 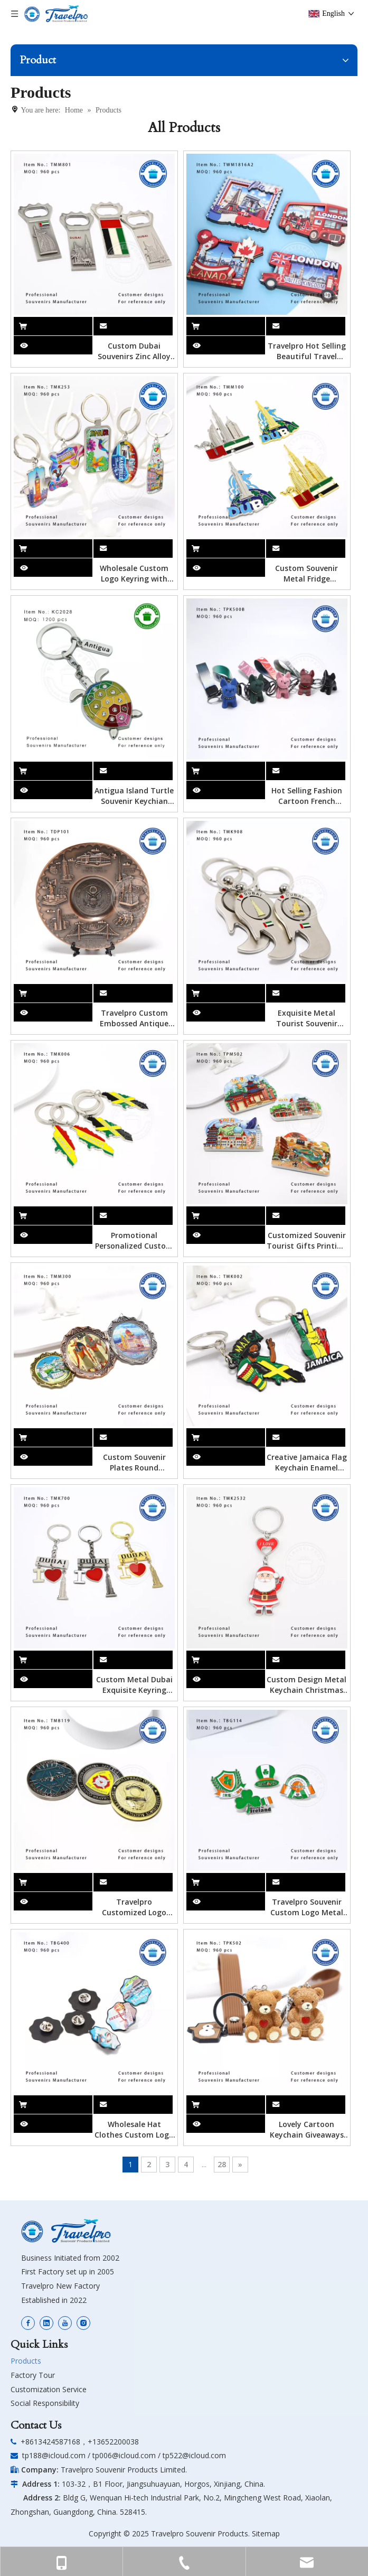 I want to click on Custom Souvenir Plates Round Hanging Plate Decorative Engraved Antique Metal Plate with Hook Souvenir Fridge Magnets, so click(x=134, y=1462).